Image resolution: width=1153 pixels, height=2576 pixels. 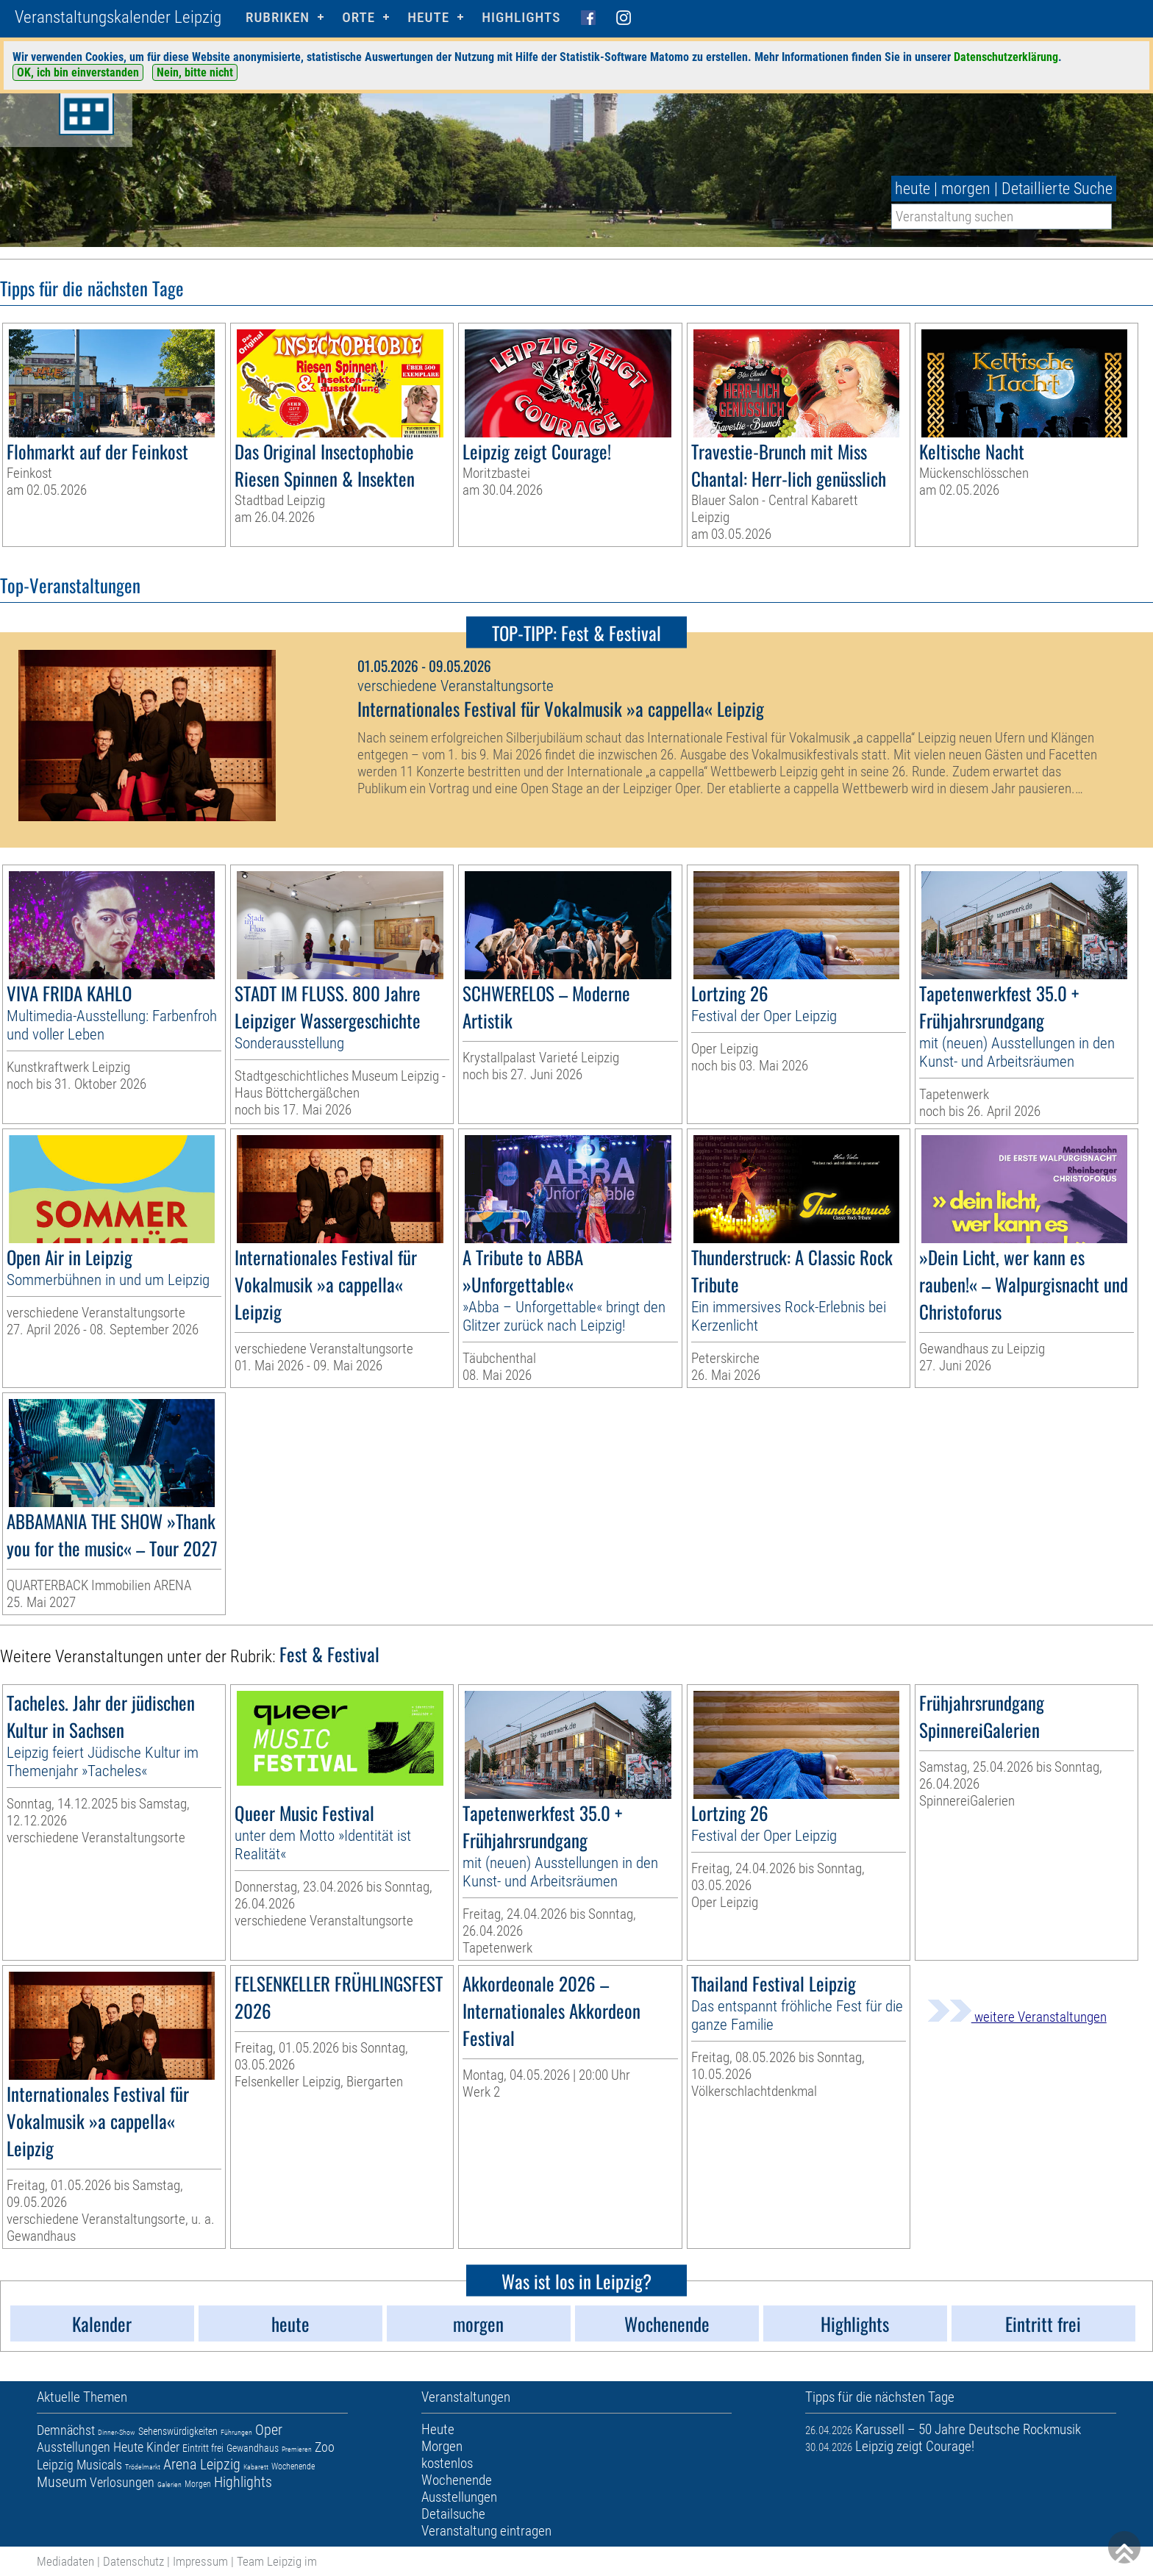 I want to click on Dinner-Show, so click(x=116, y=2432).